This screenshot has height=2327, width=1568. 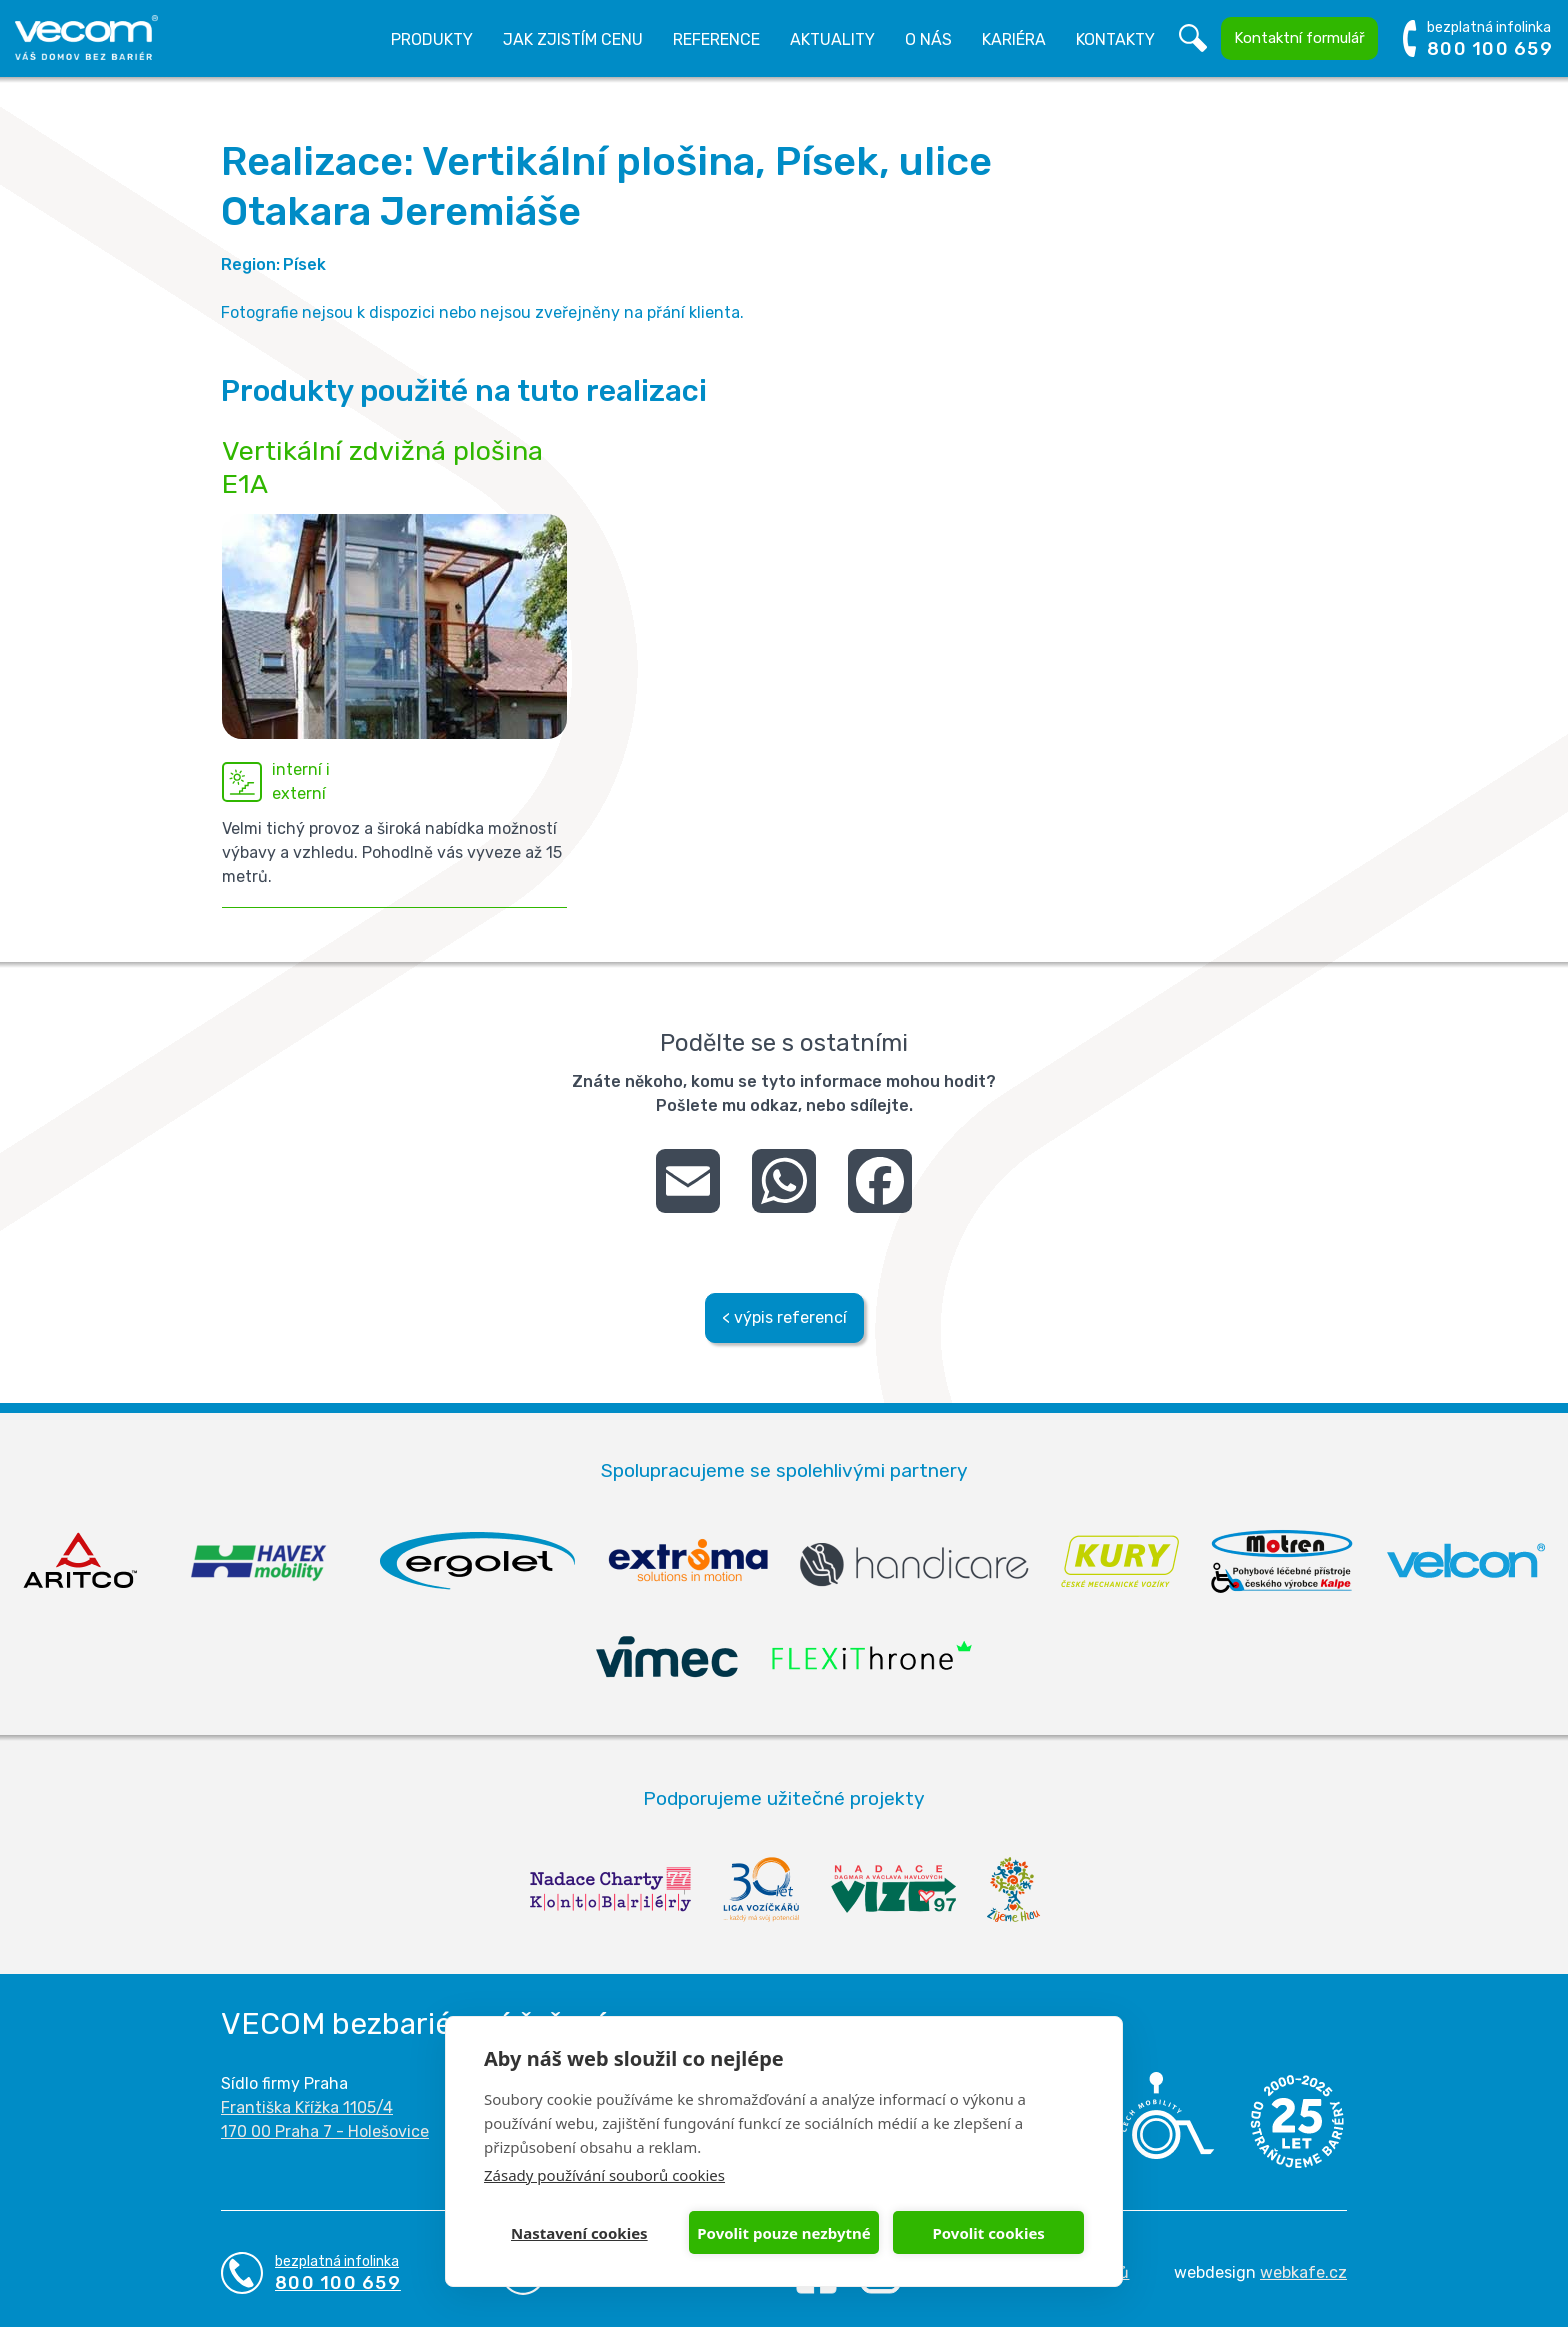 I want to click on webkafe.cz, so click(x=1303, y=2272).